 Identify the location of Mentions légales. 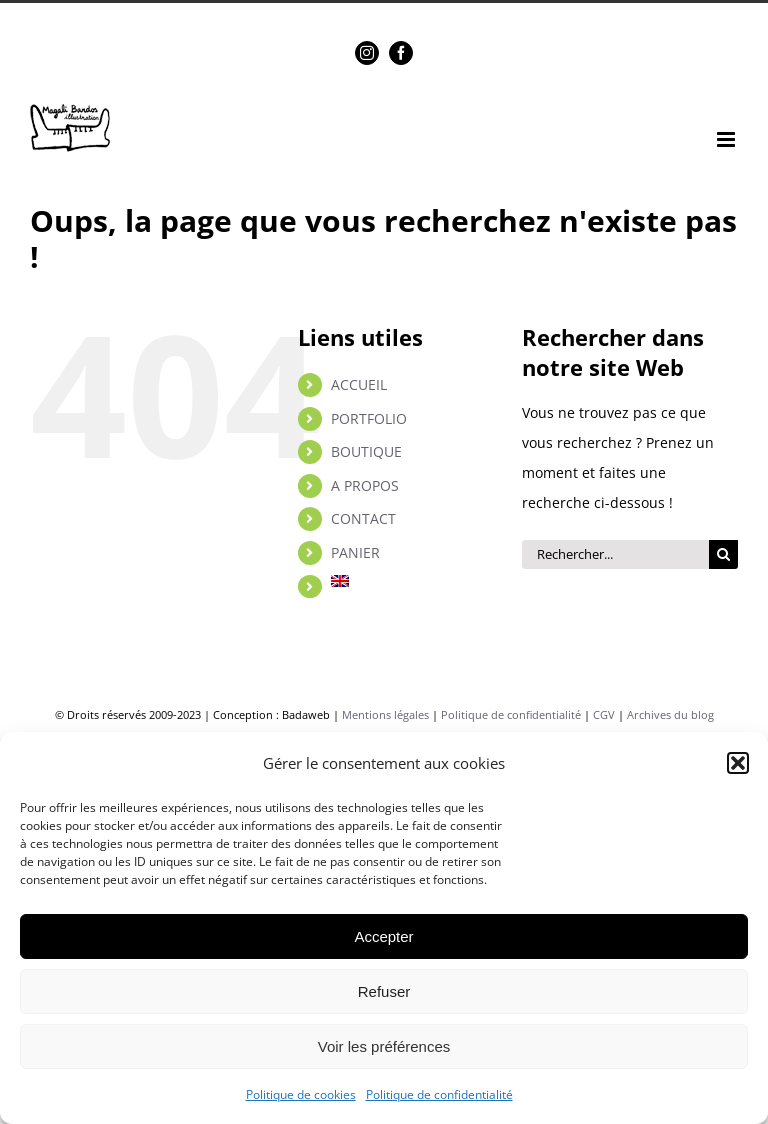
(385, 714).